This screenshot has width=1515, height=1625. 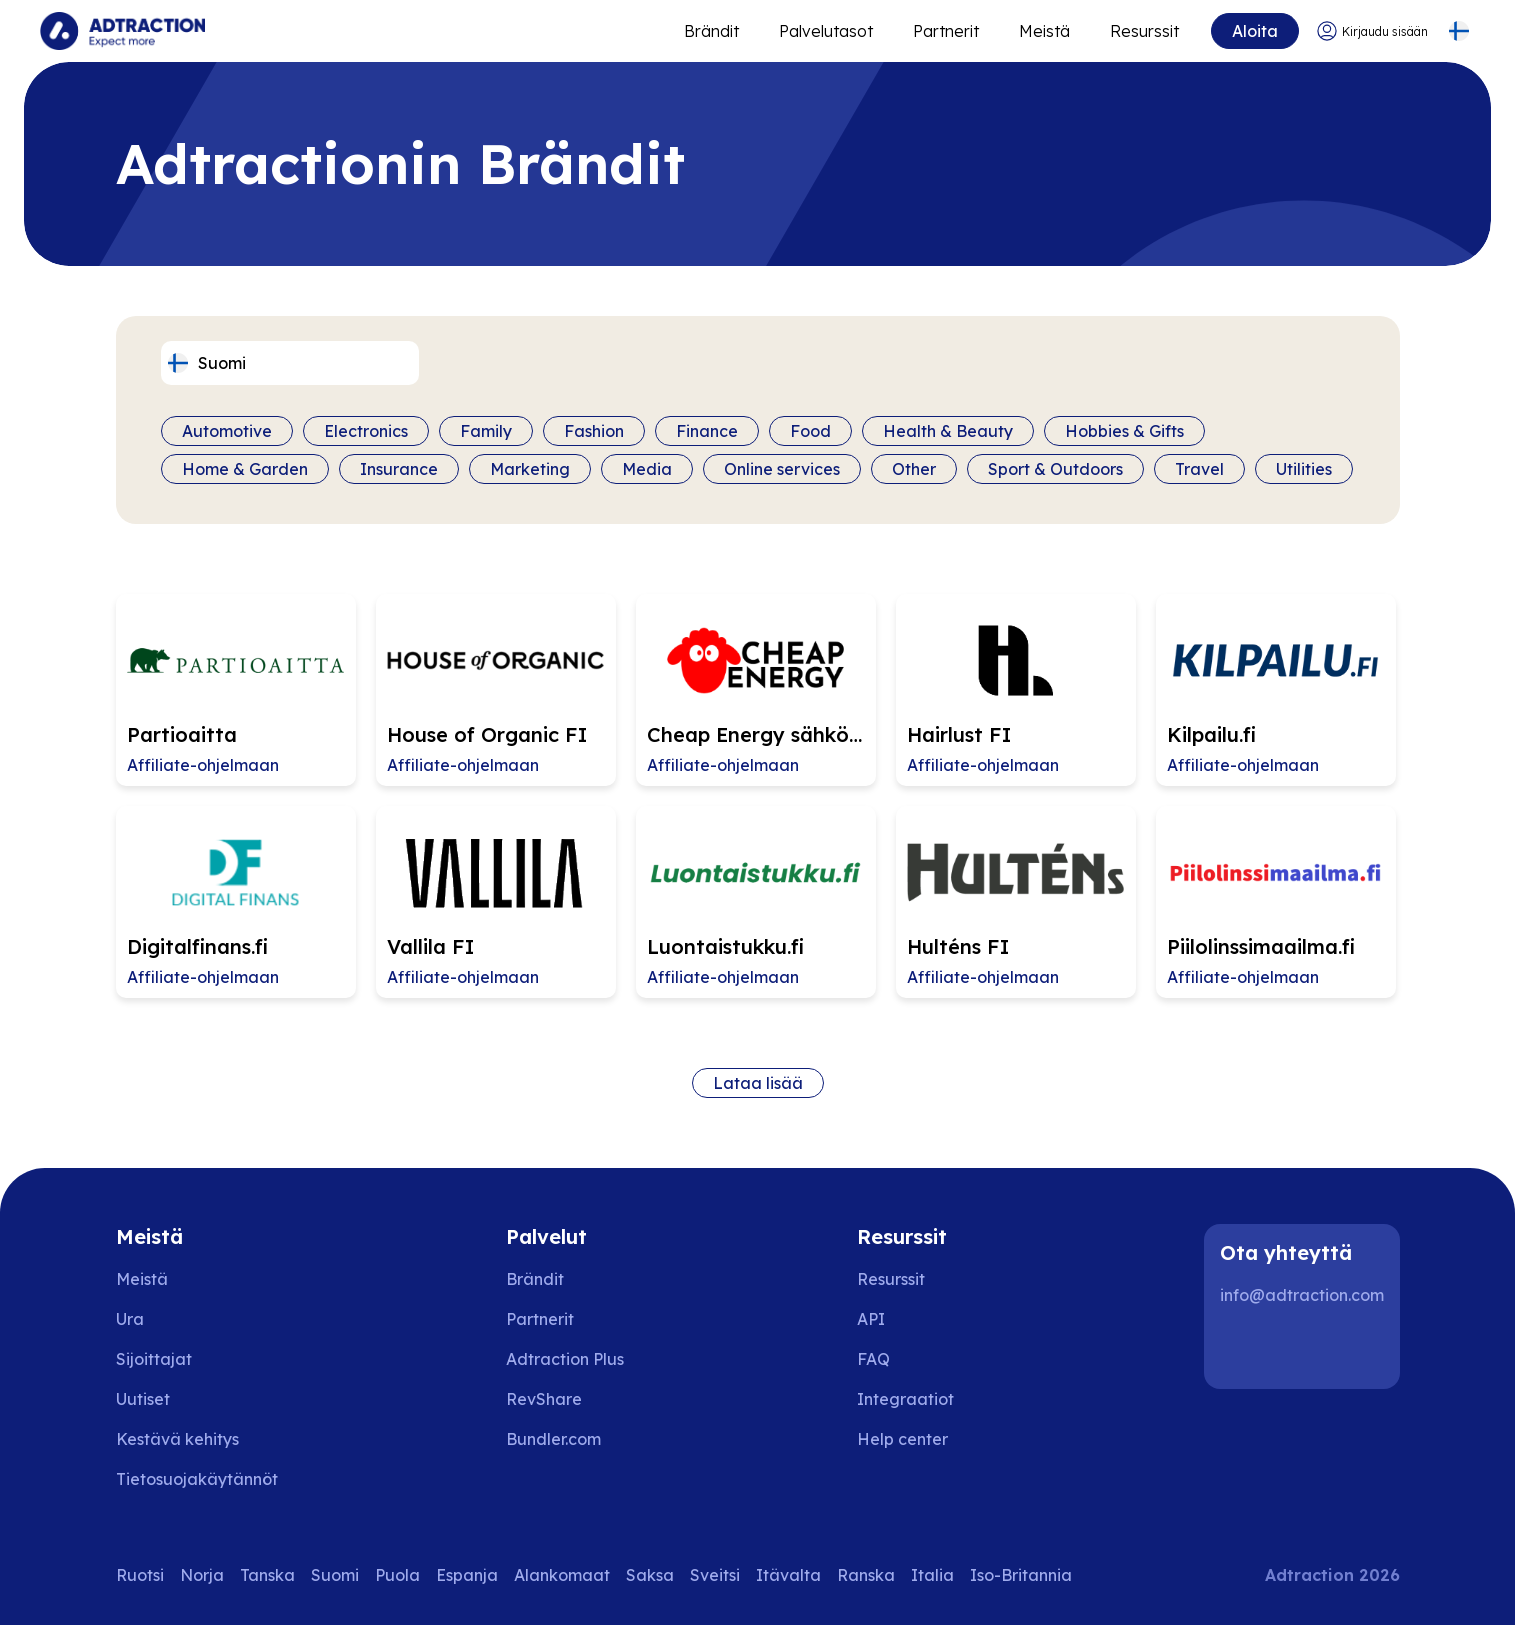 What do you see at coordinates (1055, 469) in the screenshot?
I see `Sport & Outdoors [Filter by category]` at bounding box center [1055, 469].